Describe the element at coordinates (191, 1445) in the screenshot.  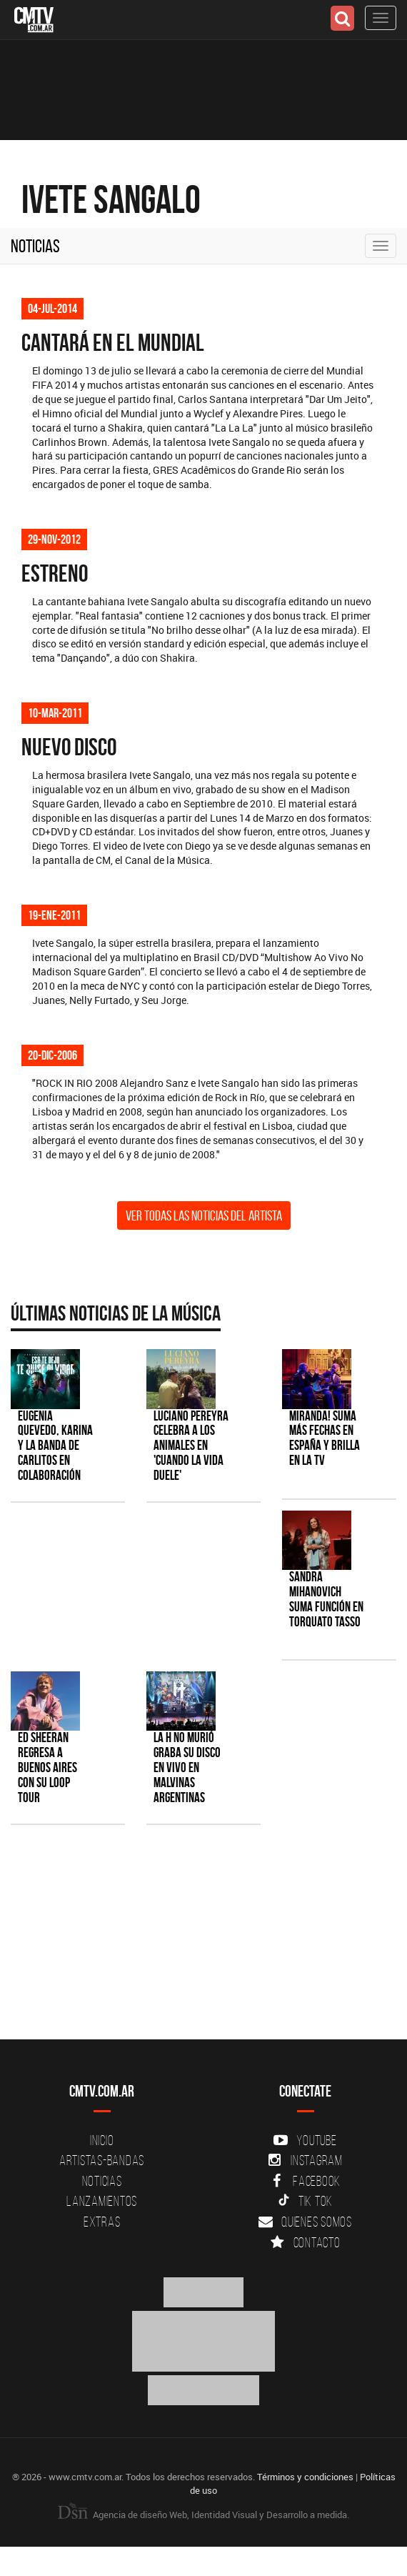
I see `Luciano Pereyra celebra a los animales en 'Cuando la vida duele'` at that location.